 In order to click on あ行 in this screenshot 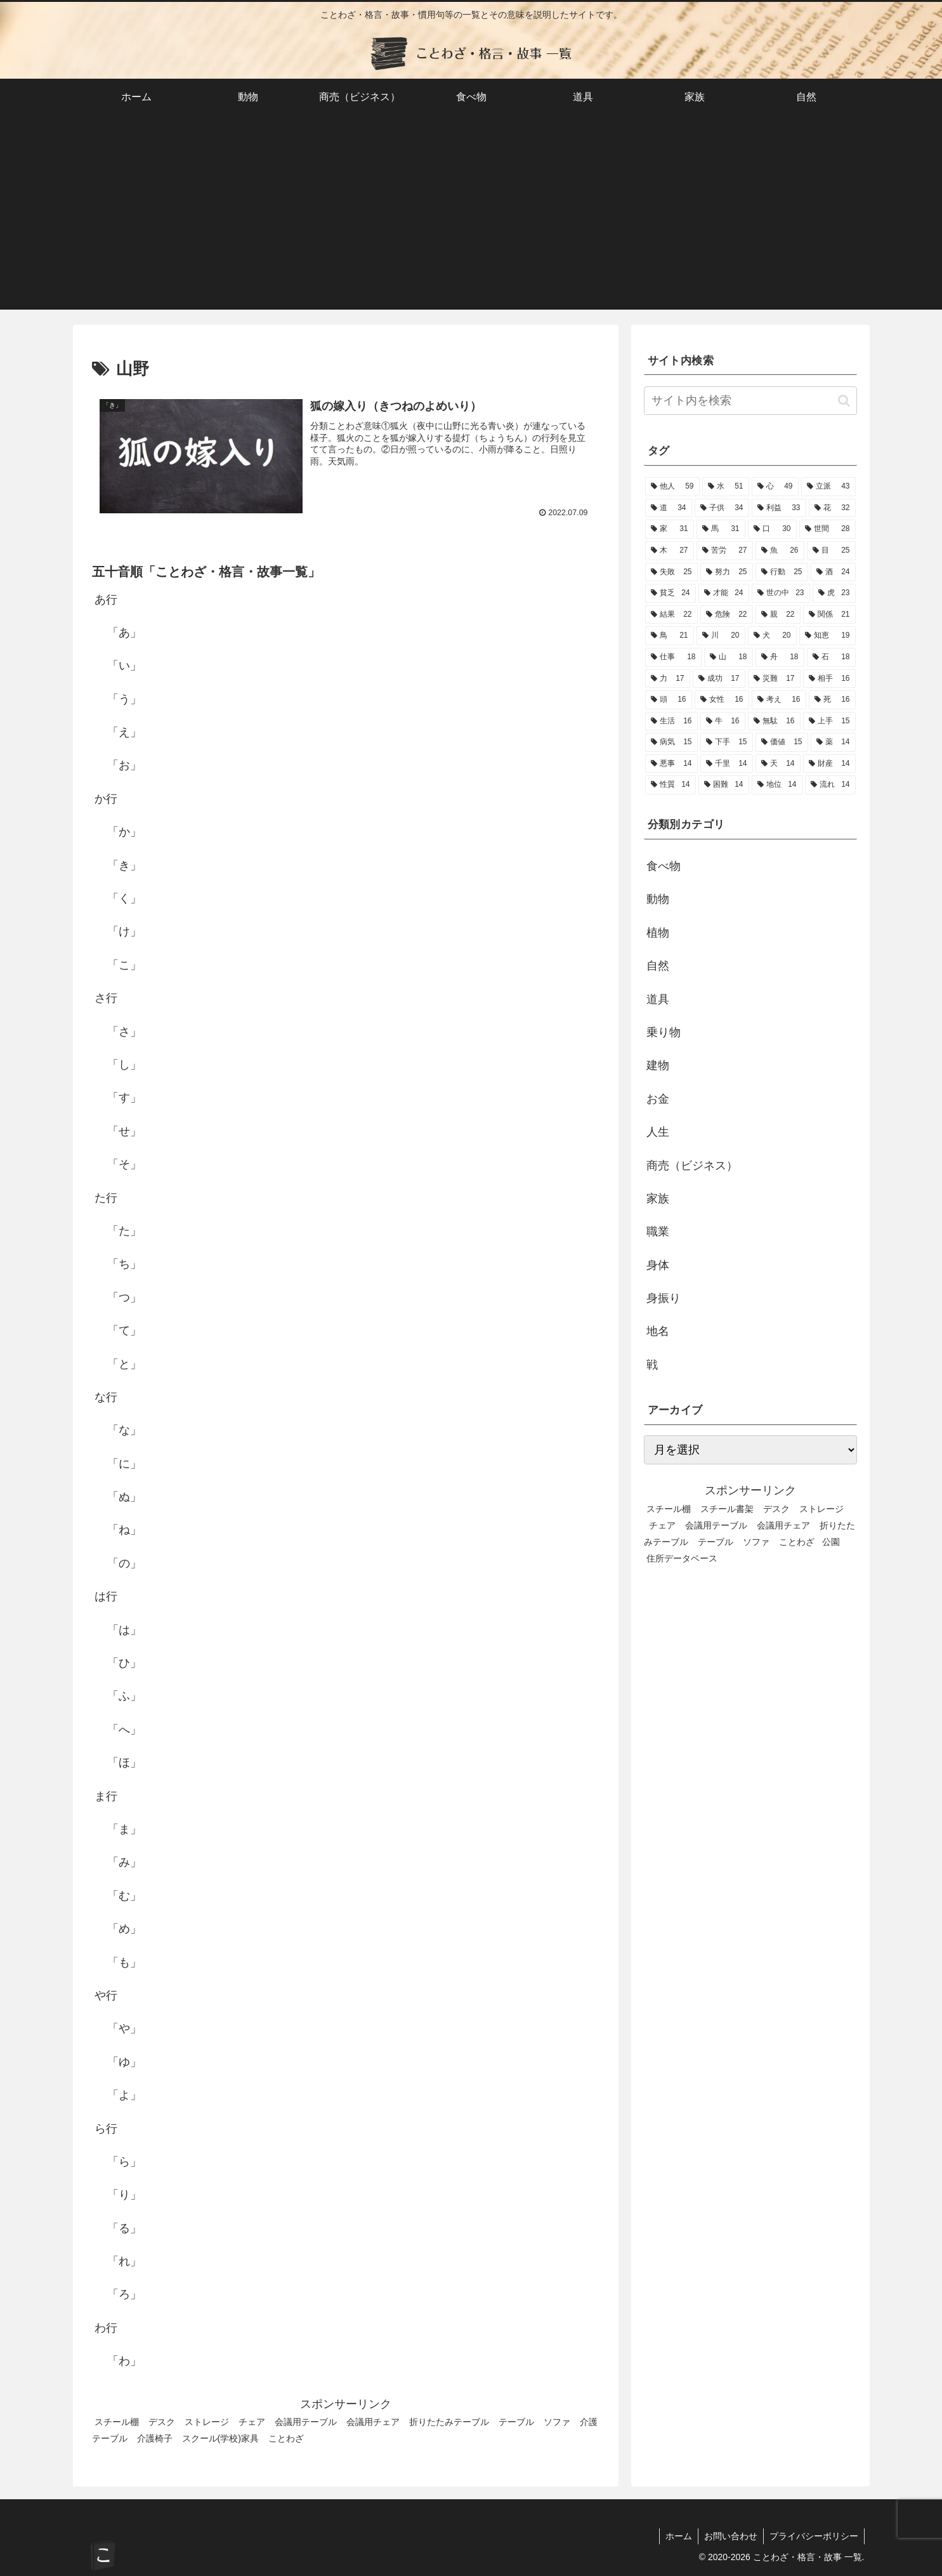, I will do `click(106, 599)`.